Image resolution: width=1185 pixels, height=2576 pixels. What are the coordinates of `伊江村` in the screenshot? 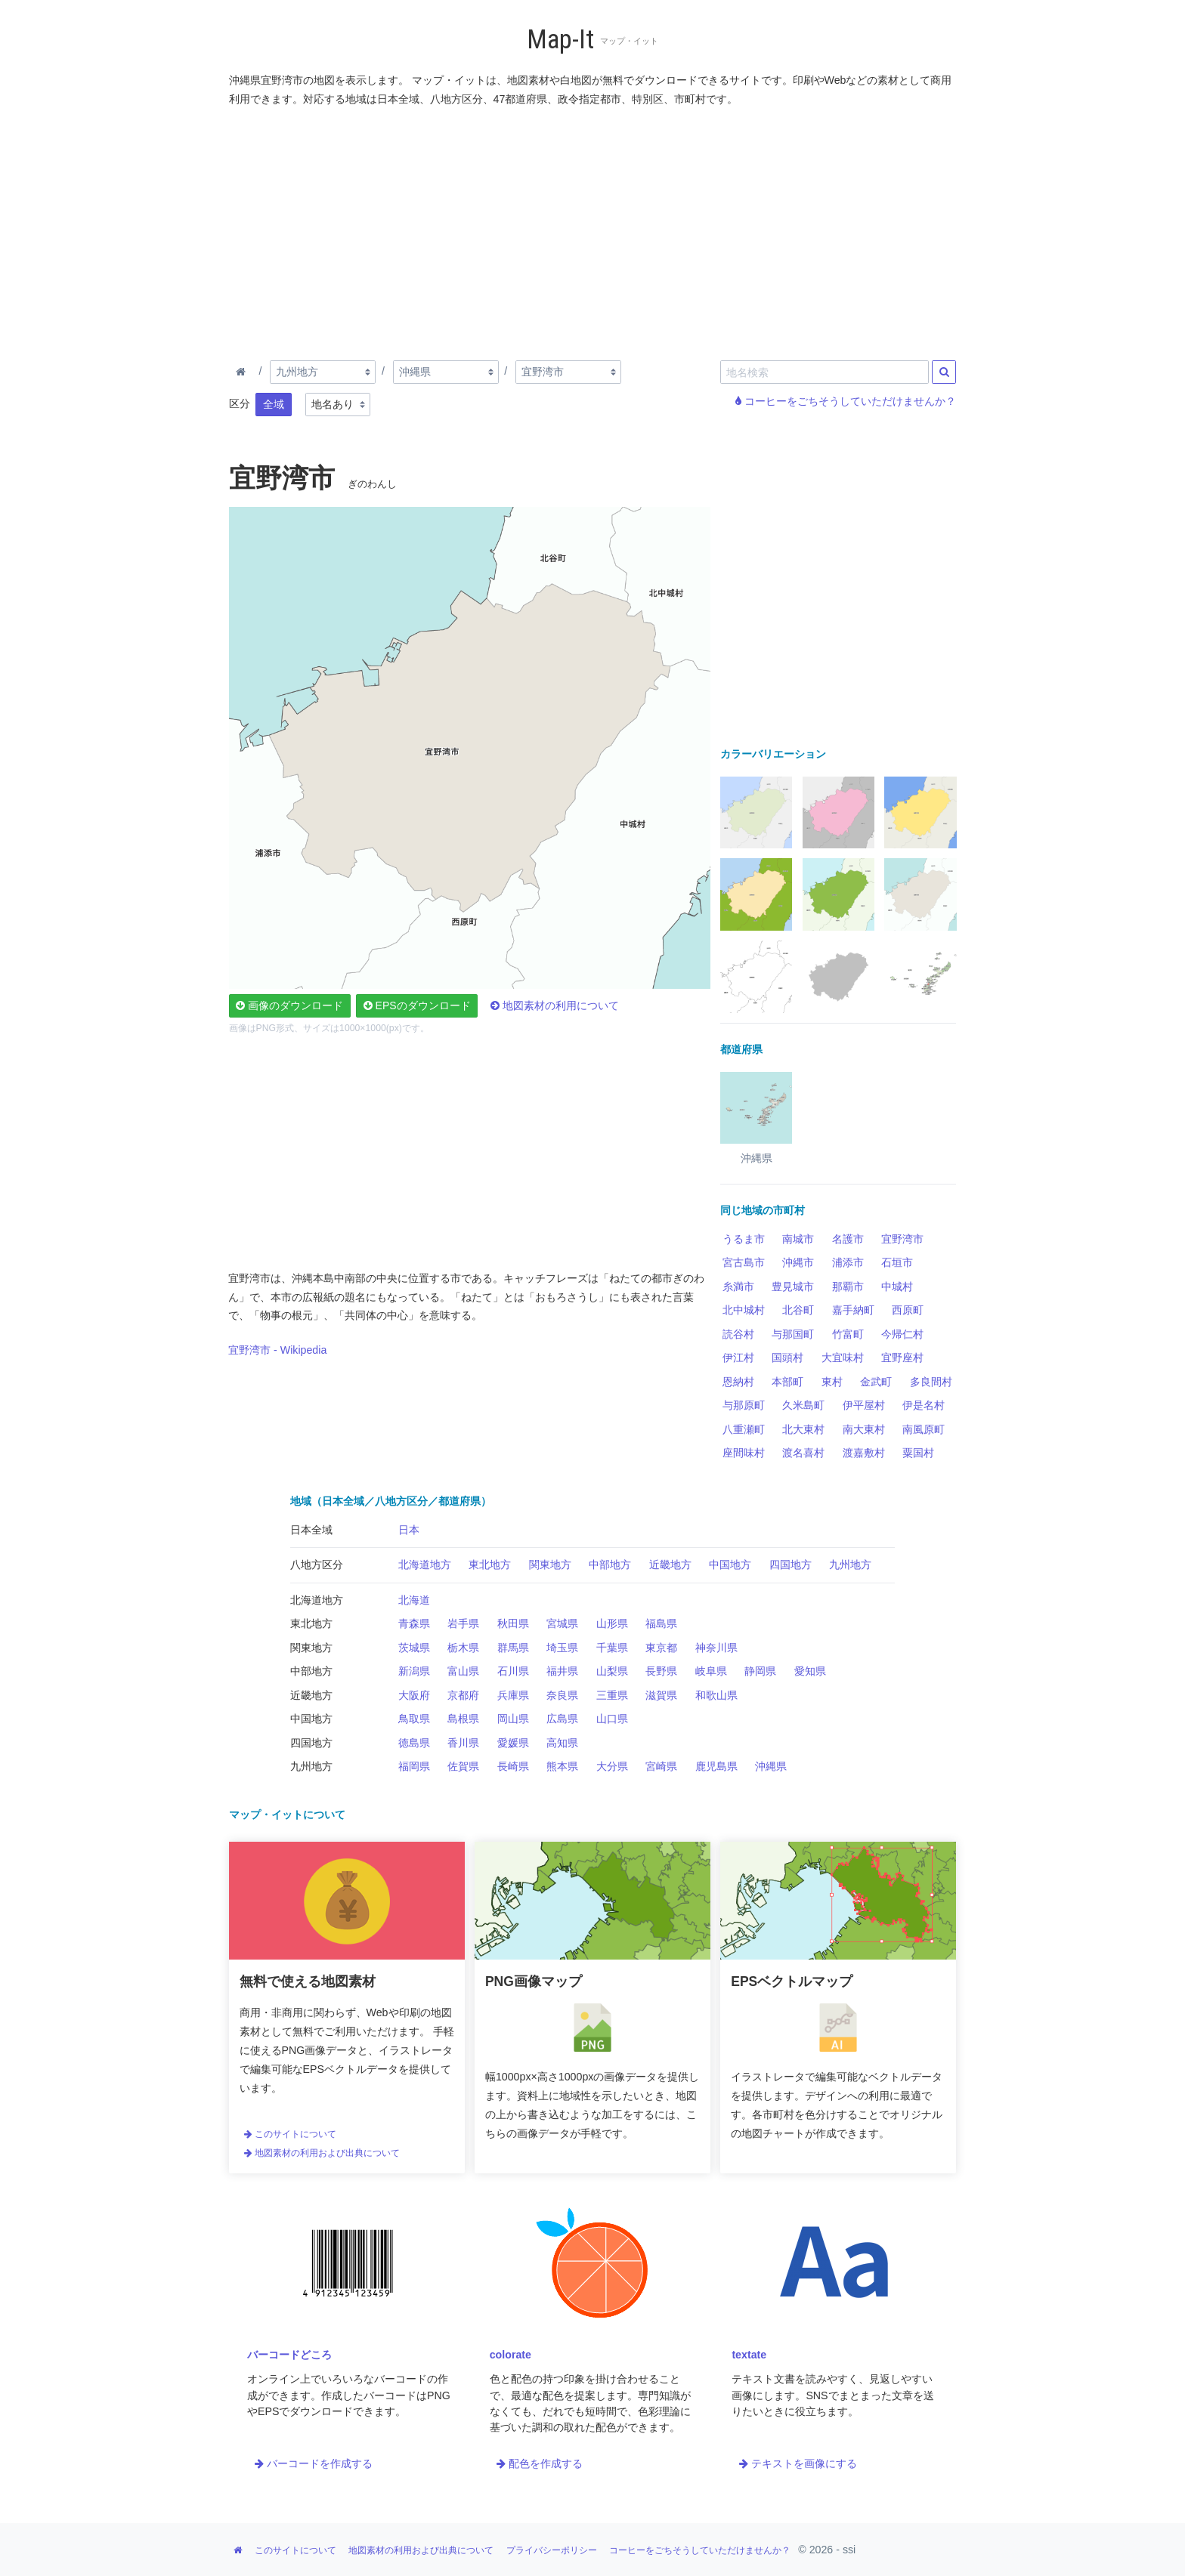 It's located at (738, 1357).